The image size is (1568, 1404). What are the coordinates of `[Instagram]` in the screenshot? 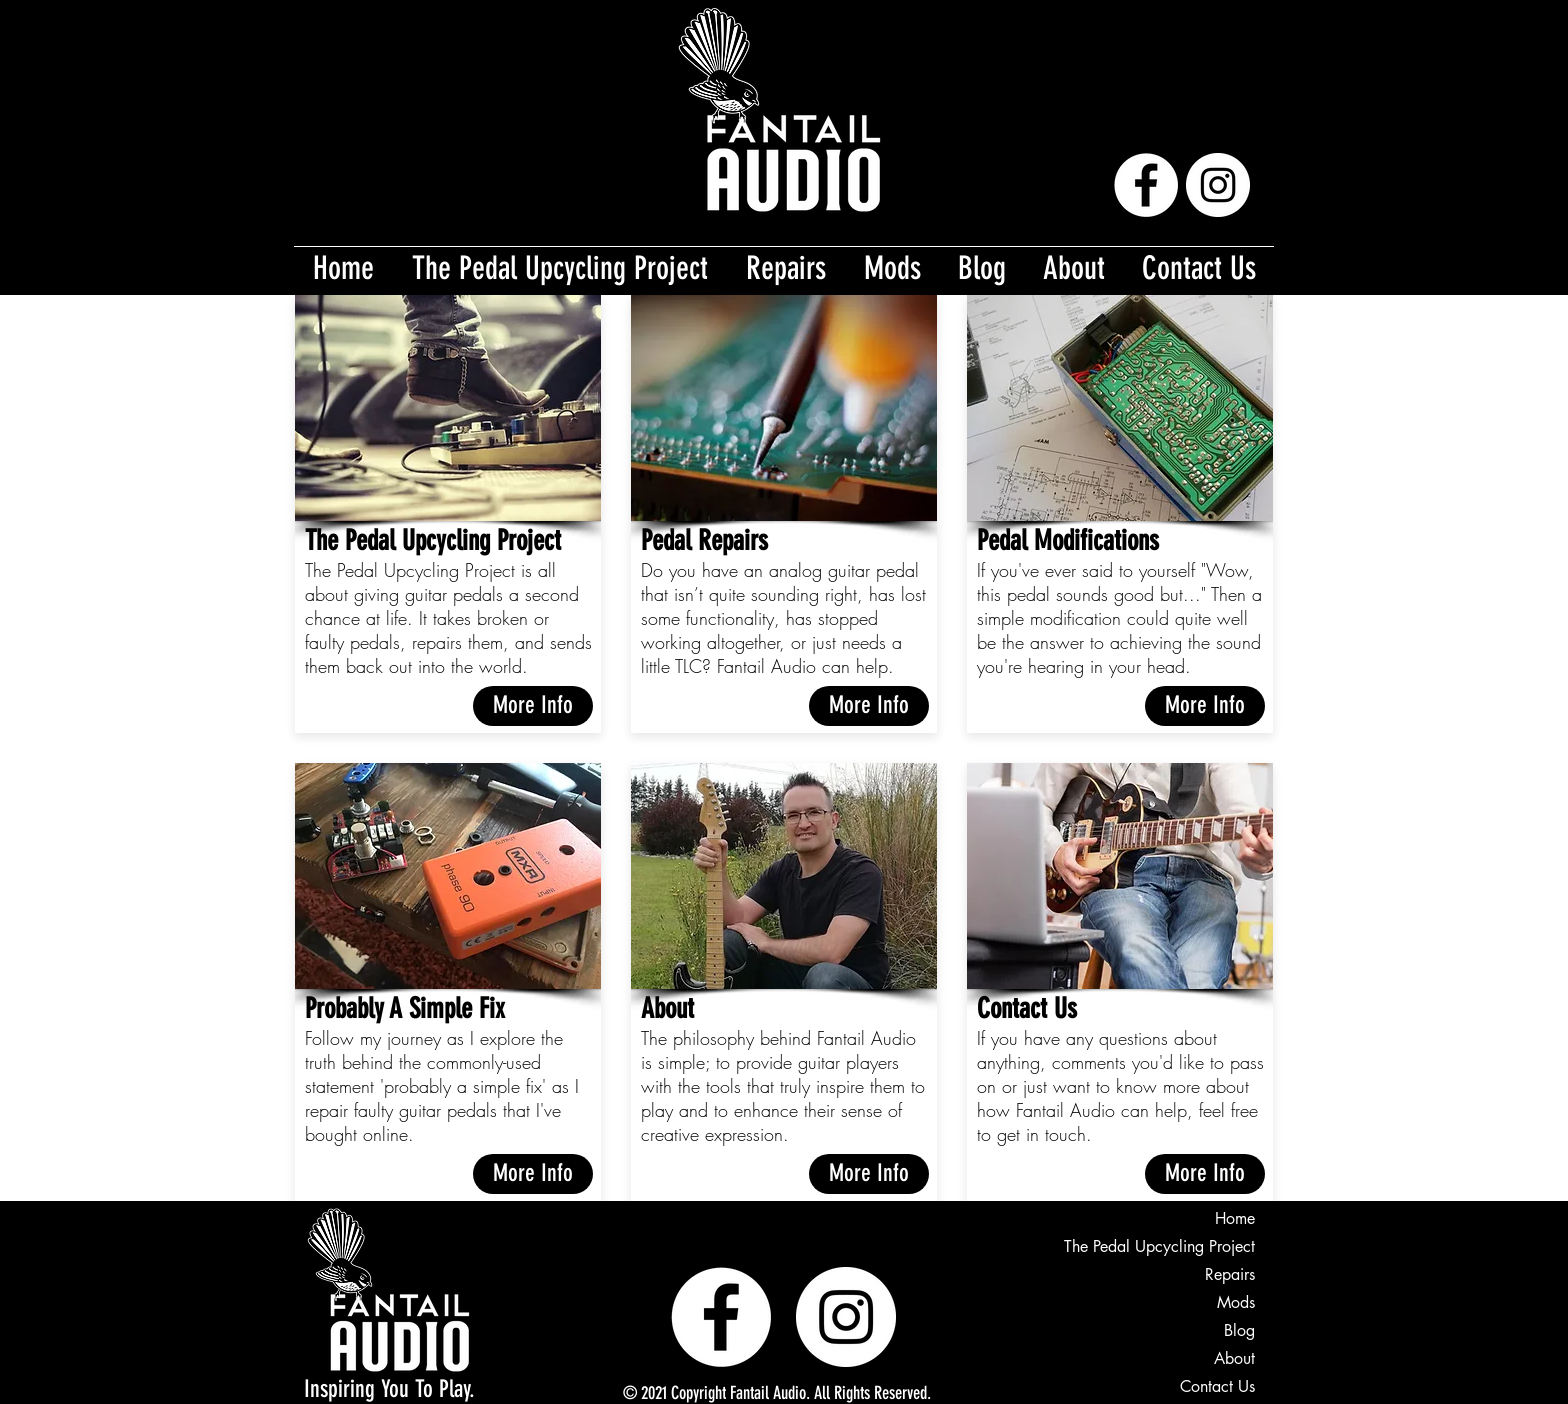 It's located at (1218, 185).